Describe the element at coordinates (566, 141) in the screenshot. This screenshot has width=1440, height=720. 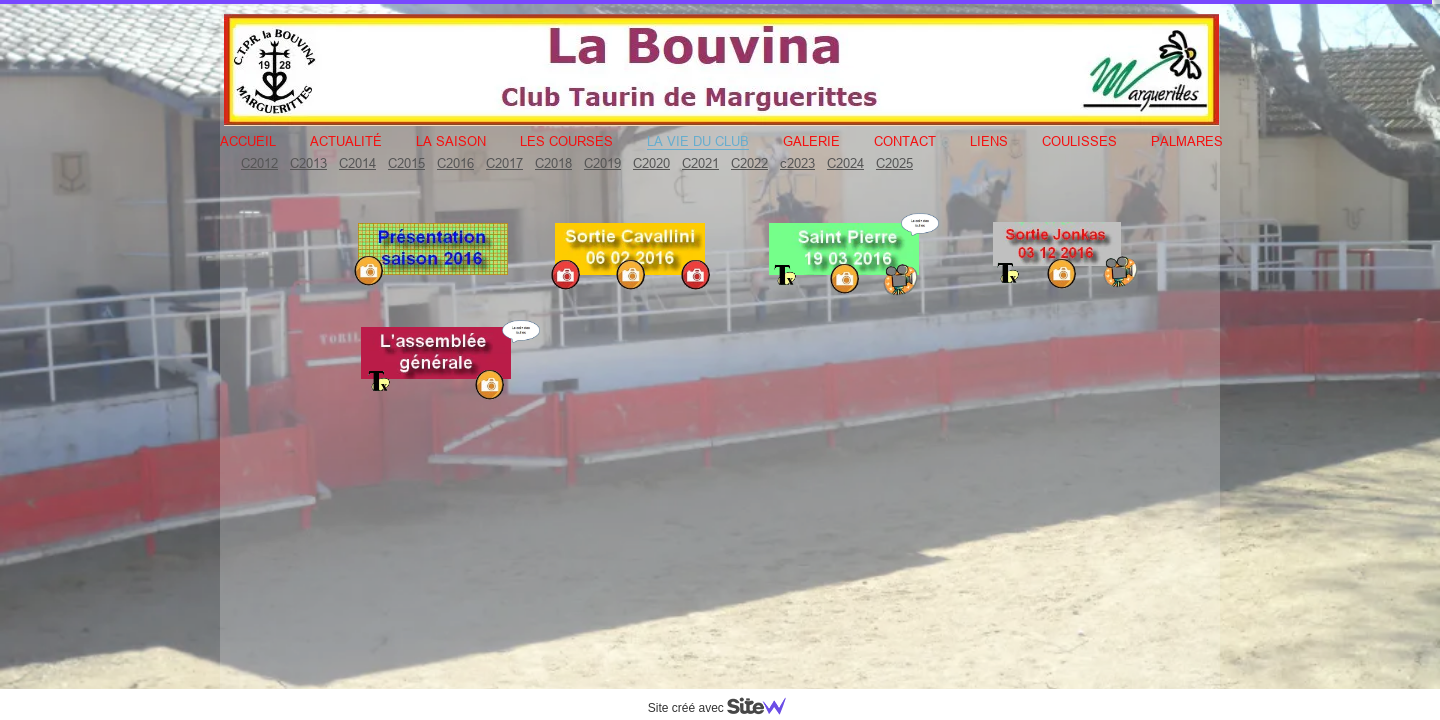
I see `Les courses` at that location.